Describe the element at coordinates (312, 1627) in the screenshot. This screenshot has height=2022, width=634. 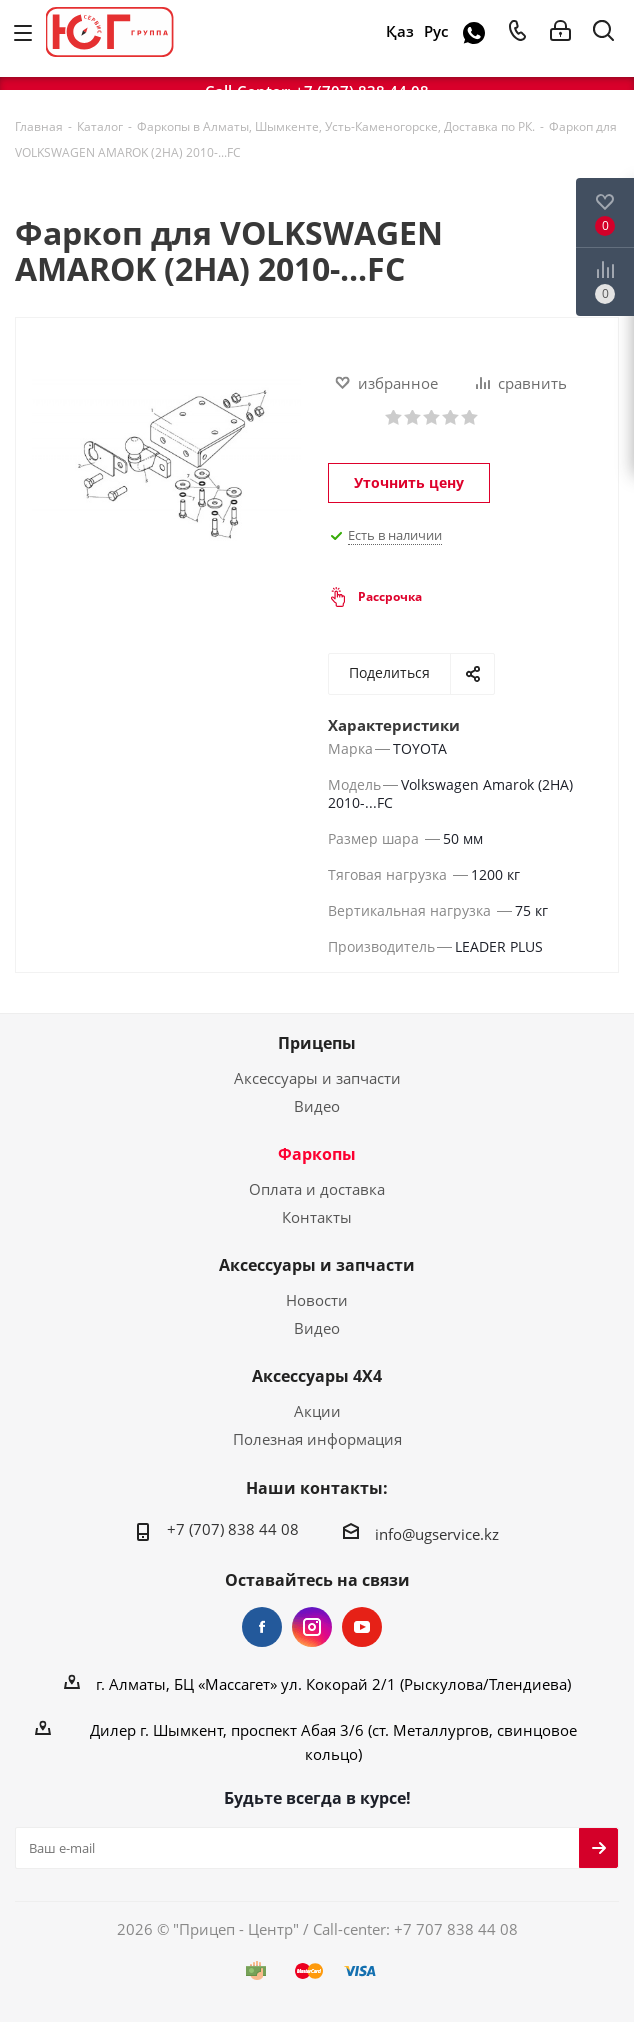
I see `Instagram` at that location.